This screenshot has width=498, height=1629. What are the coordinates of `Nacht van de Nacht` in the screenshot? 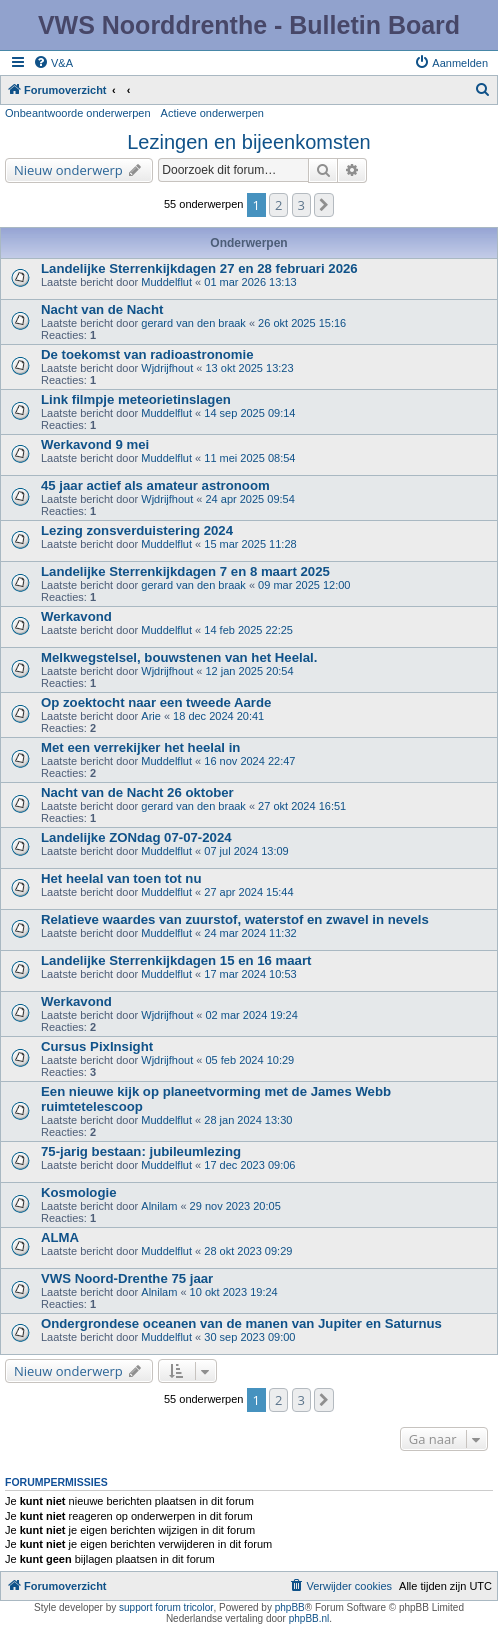 It's located at (102, 309).